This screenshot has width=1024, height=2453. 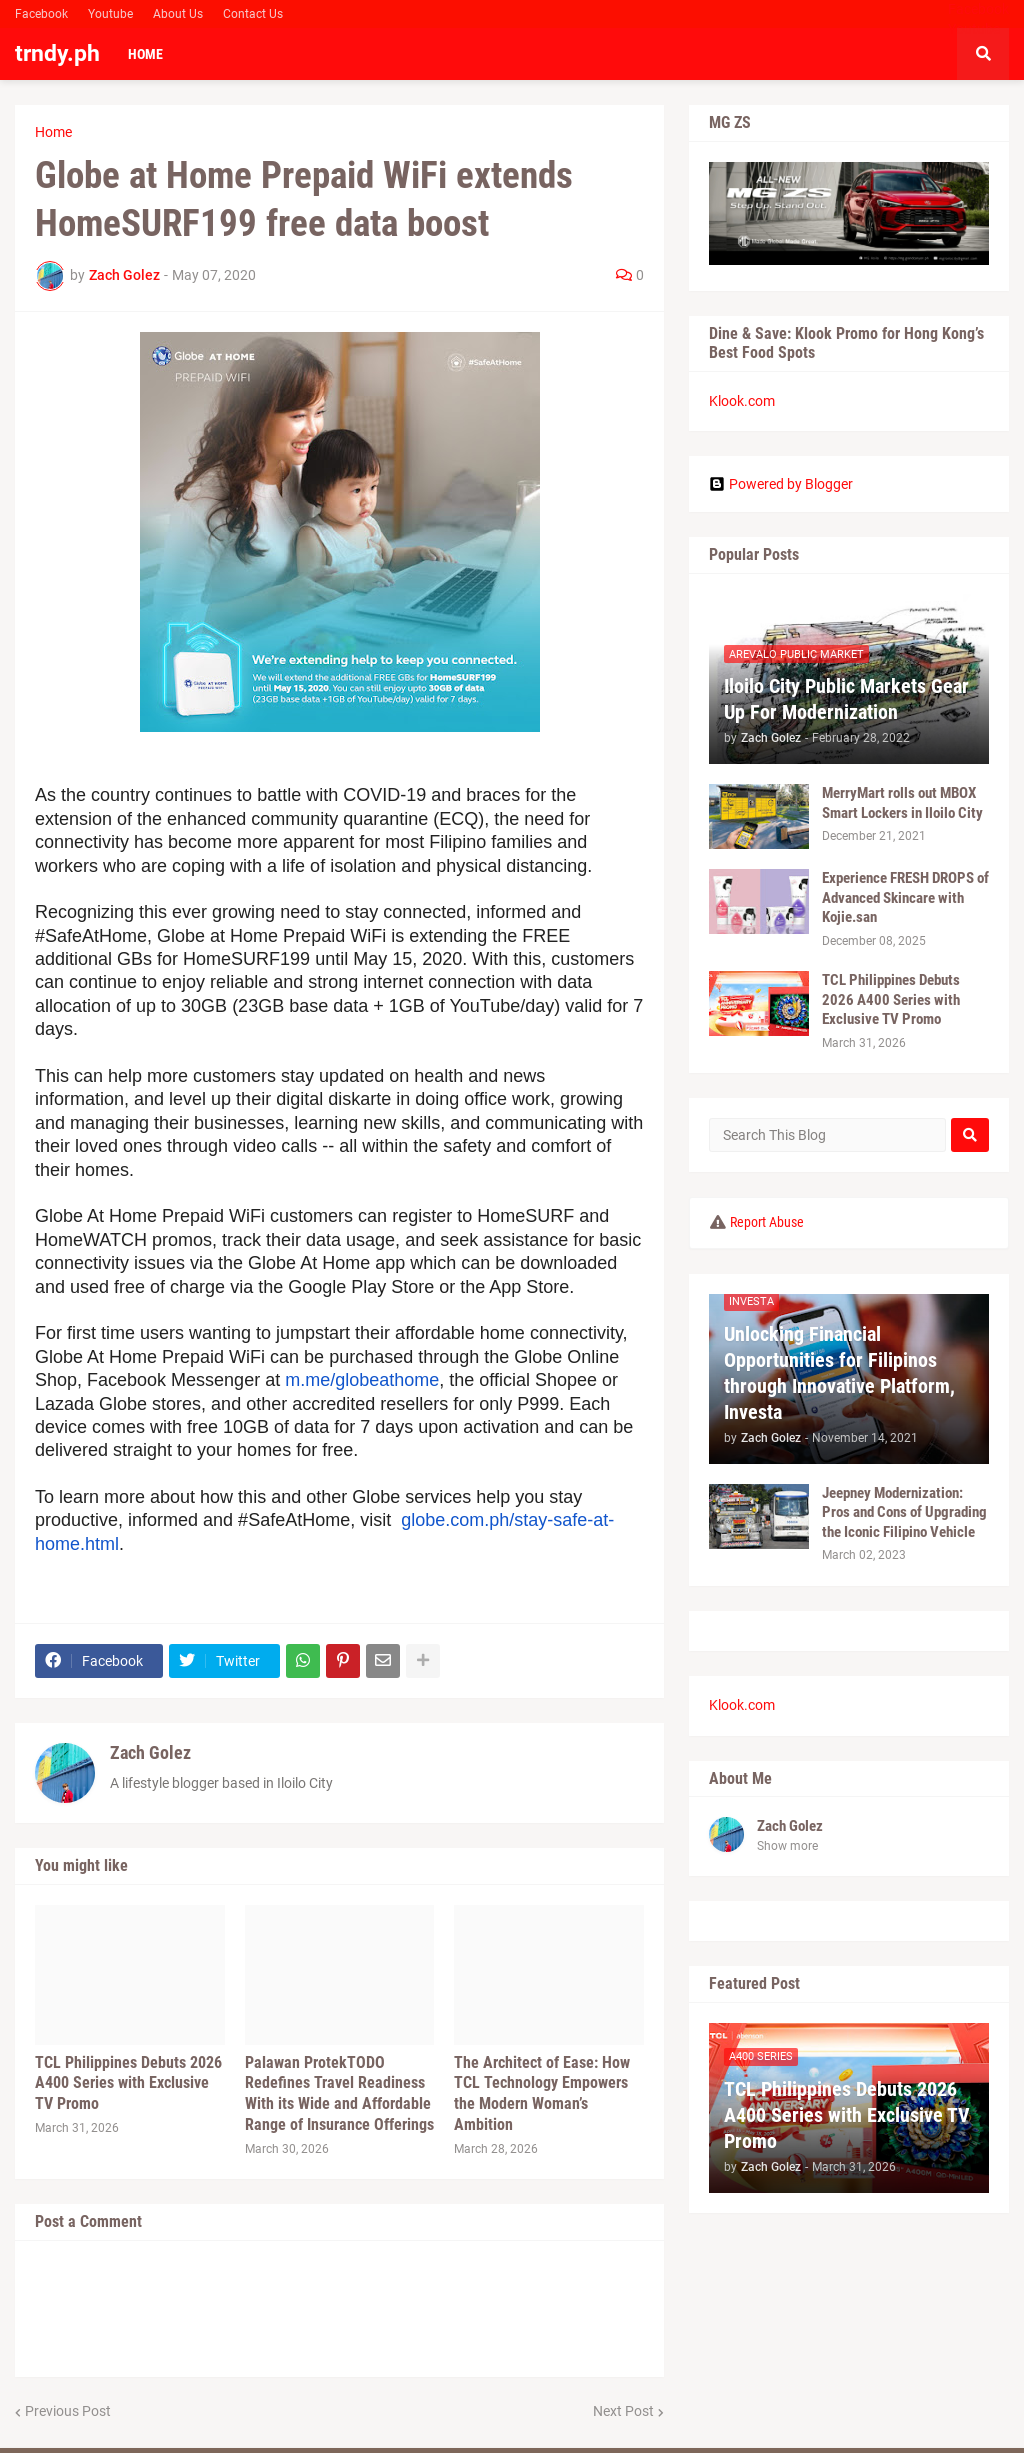 What do you see at coordinates (781, 484) in the screenshot?
I see `Powered by Blogger` at bounding box center [781, 484].